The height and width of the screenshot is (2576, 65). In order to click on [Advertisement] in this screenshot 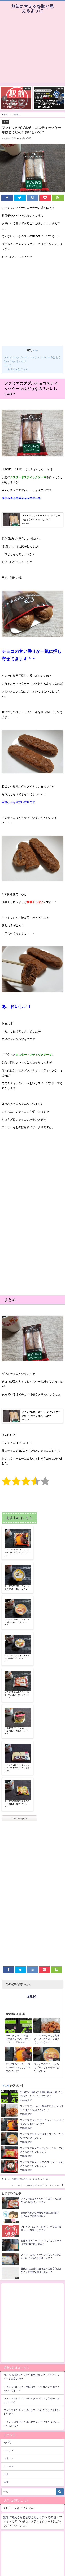, I will do `click(32, 50)`.